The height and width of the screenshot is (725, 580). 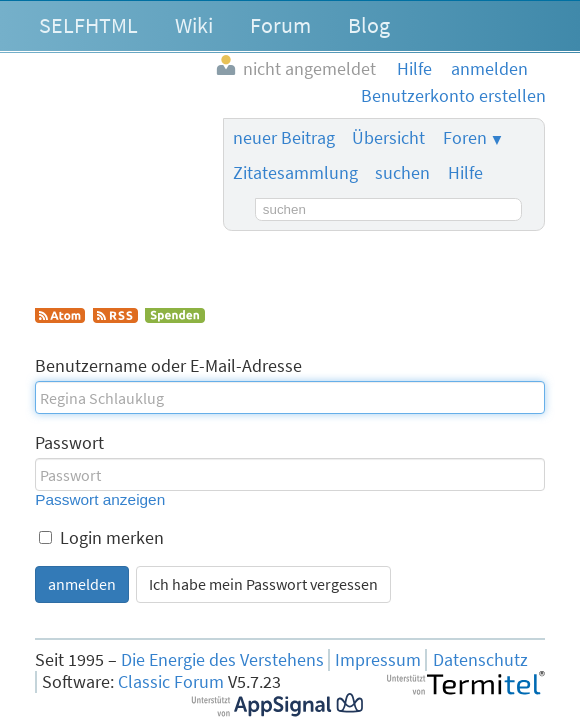 I want to click on Hilfe, so click(x=465, y=173).